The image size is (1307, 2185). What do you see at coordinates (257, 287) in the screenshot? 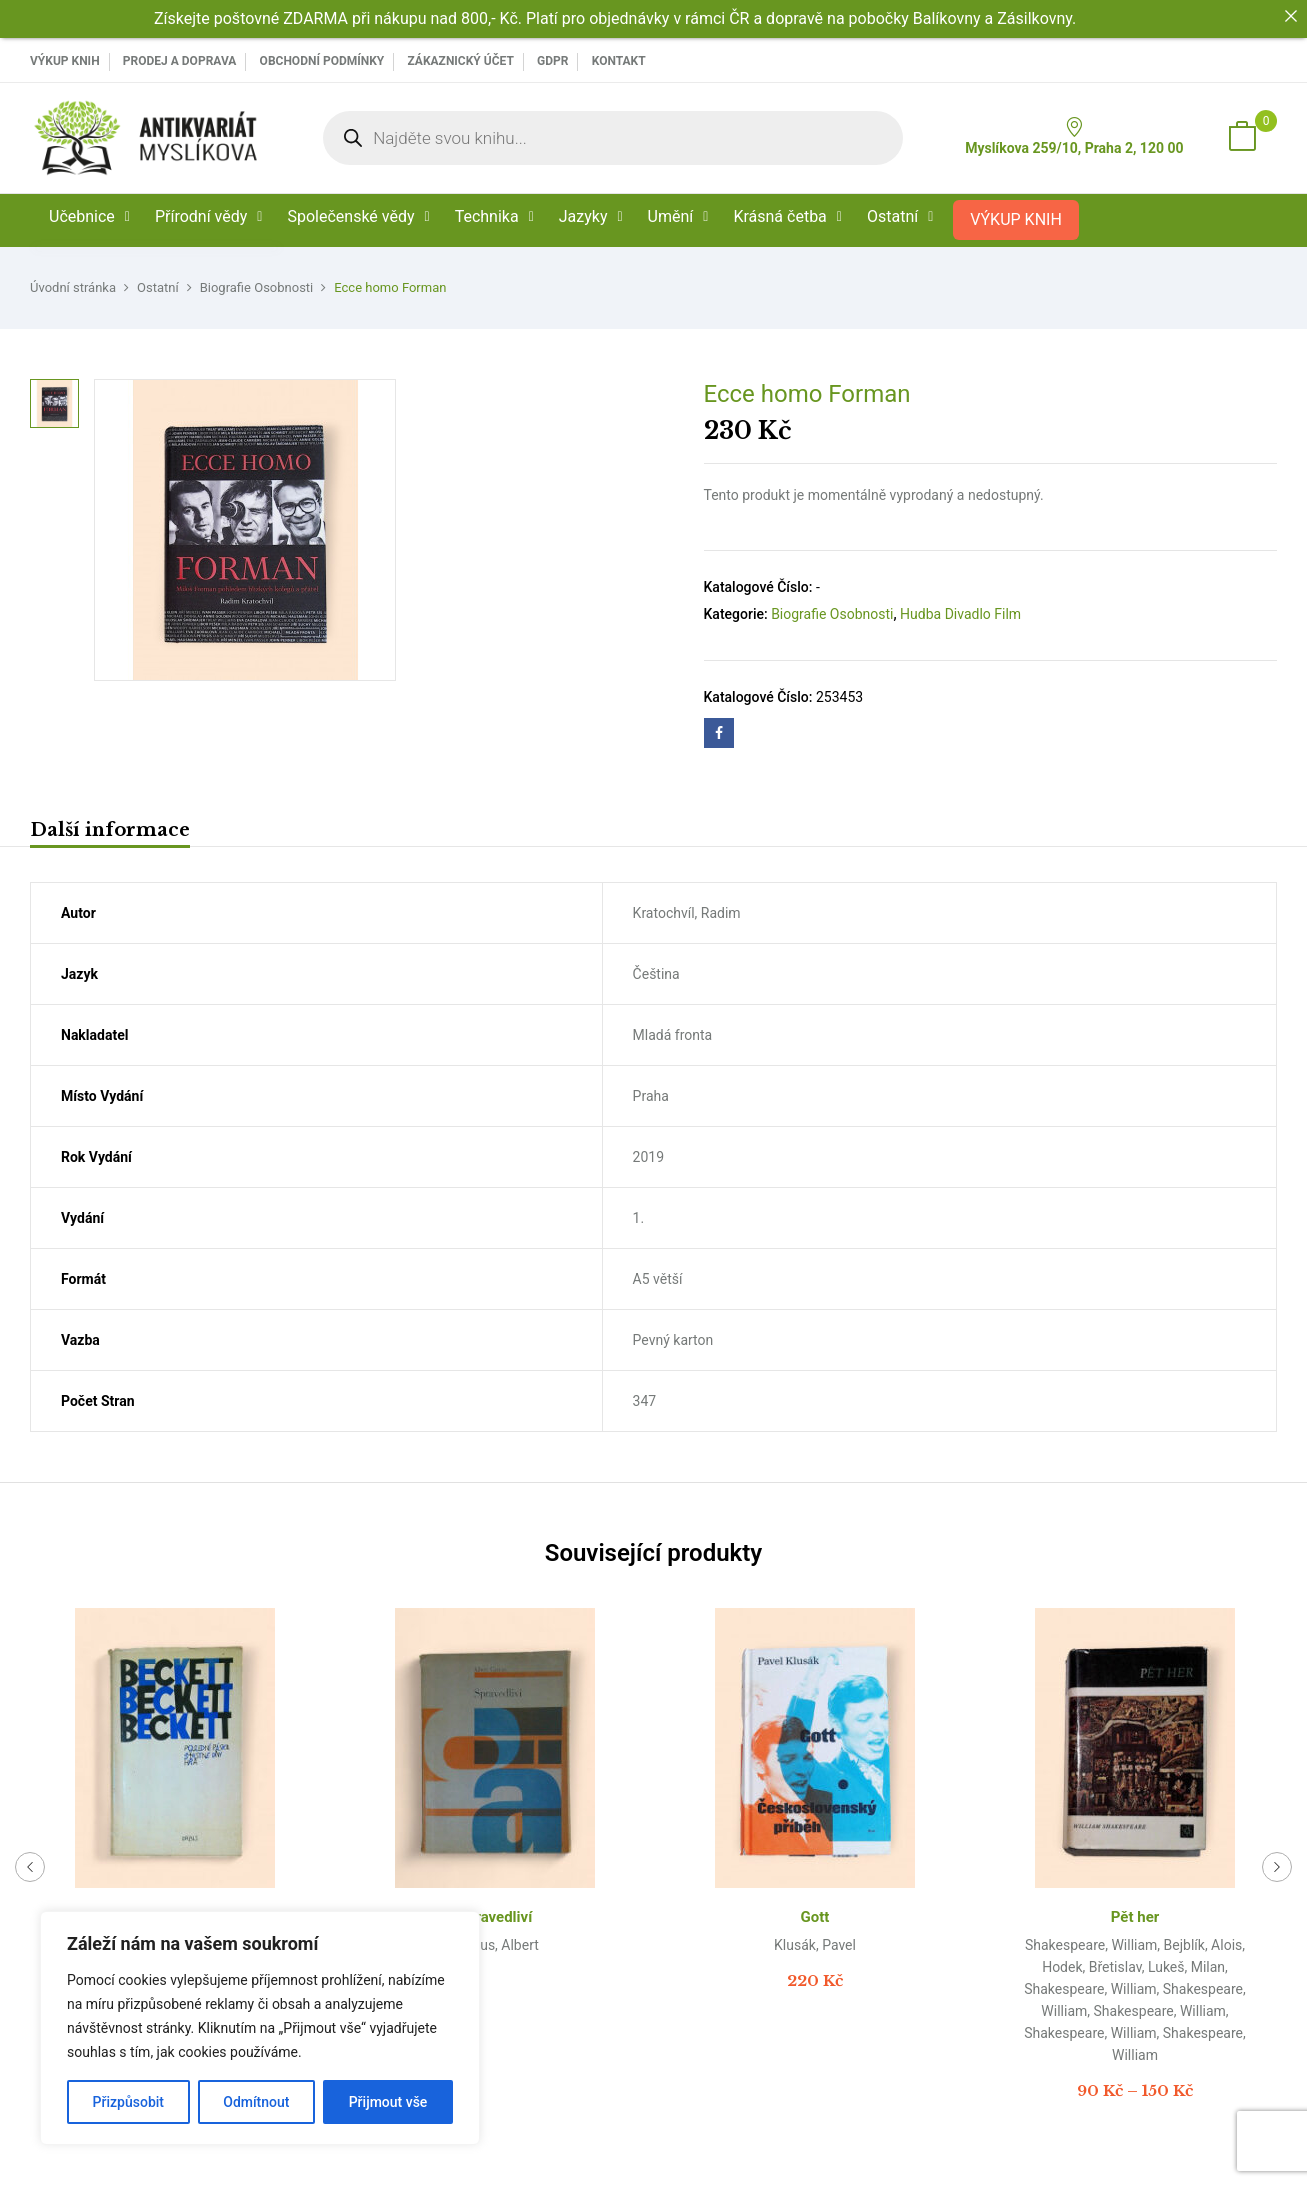
I see `Biografie Osobnosti` at bounding box center [257, 287].